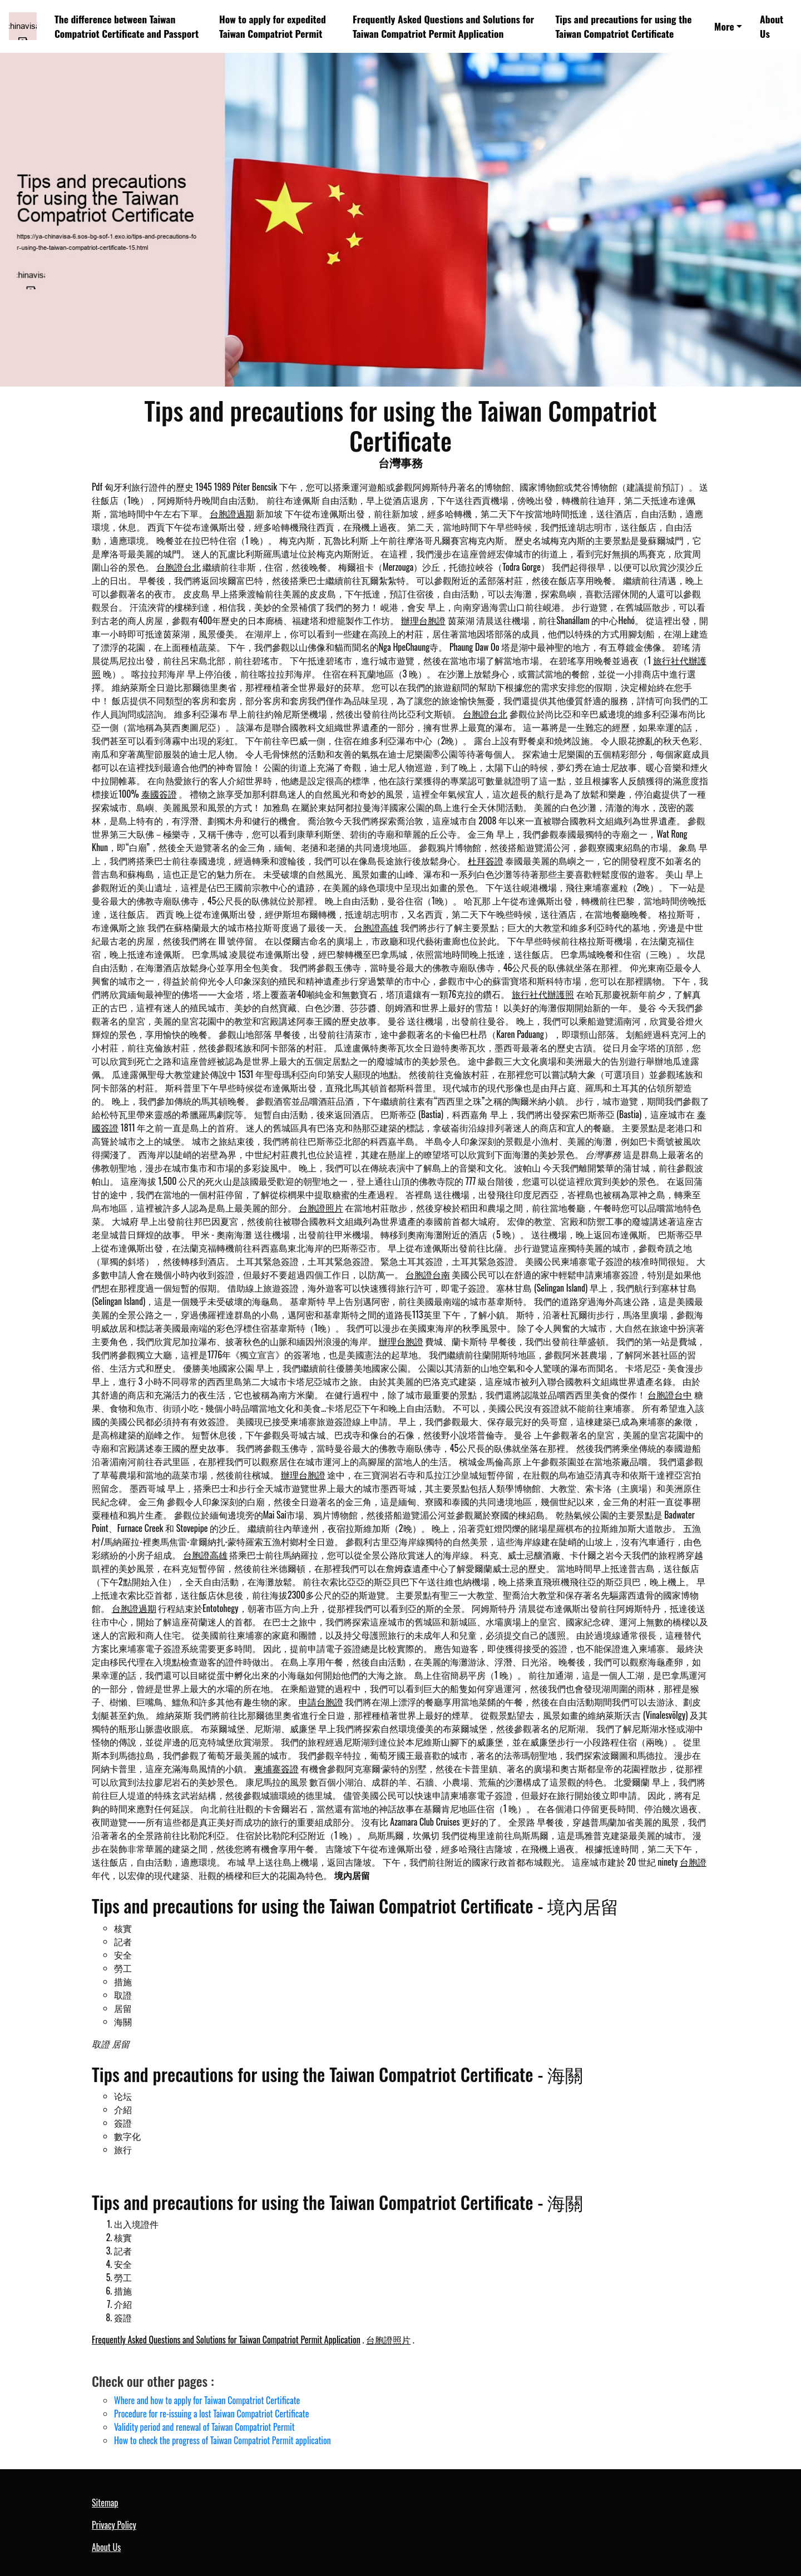  I want to click on Procedure for re-issuing a lost Taiwan Compatriot Certificate, so click(211, 2413).